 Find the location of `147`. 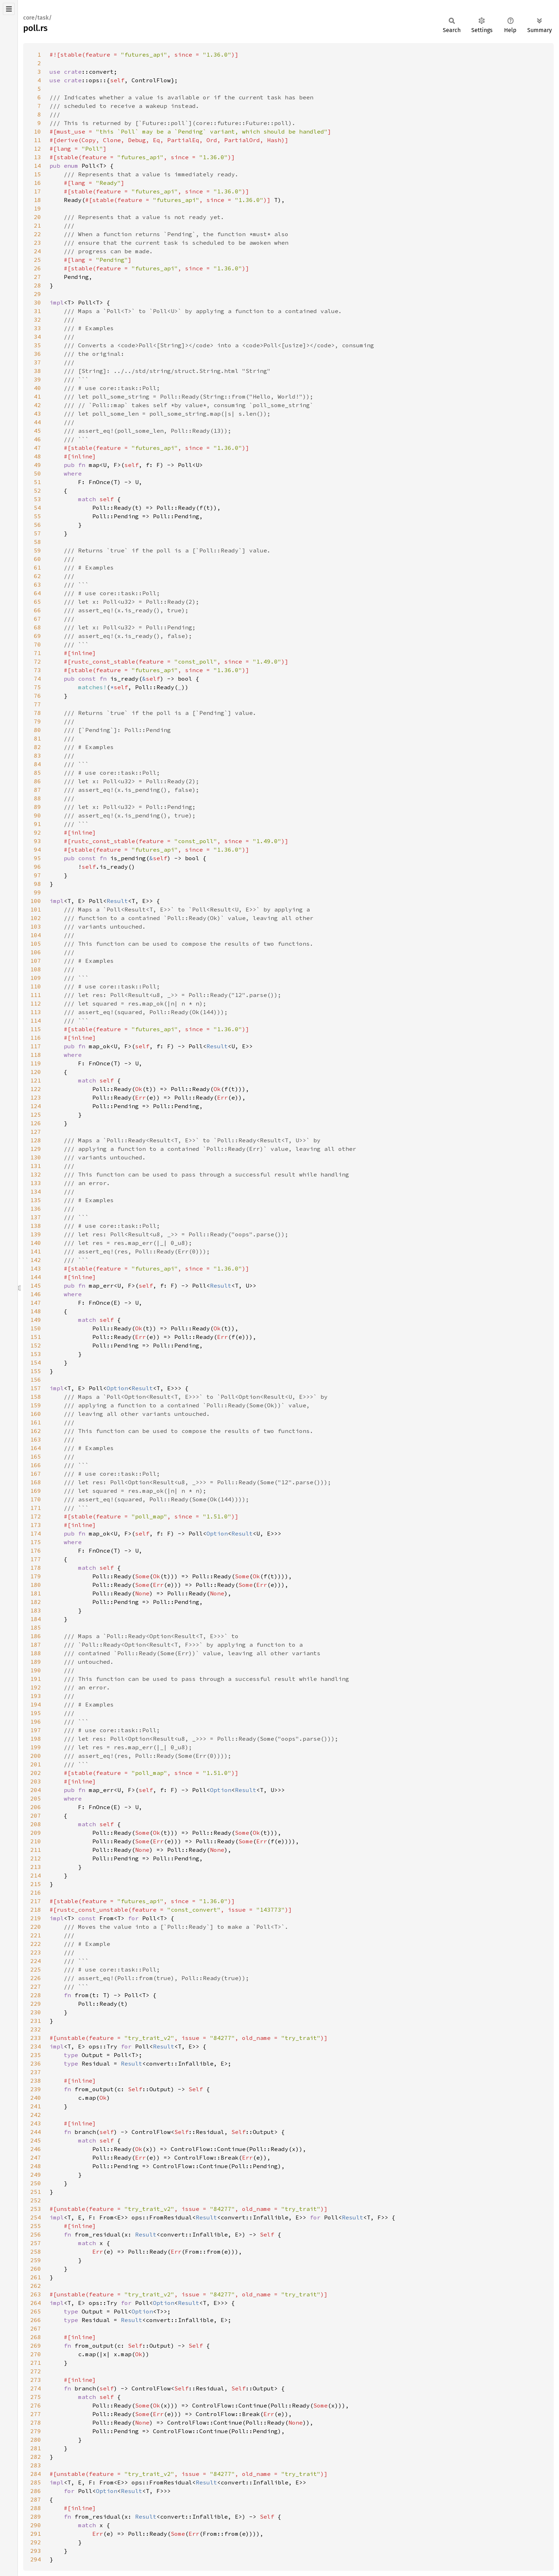

147 is located at coordinates (35, 1302).